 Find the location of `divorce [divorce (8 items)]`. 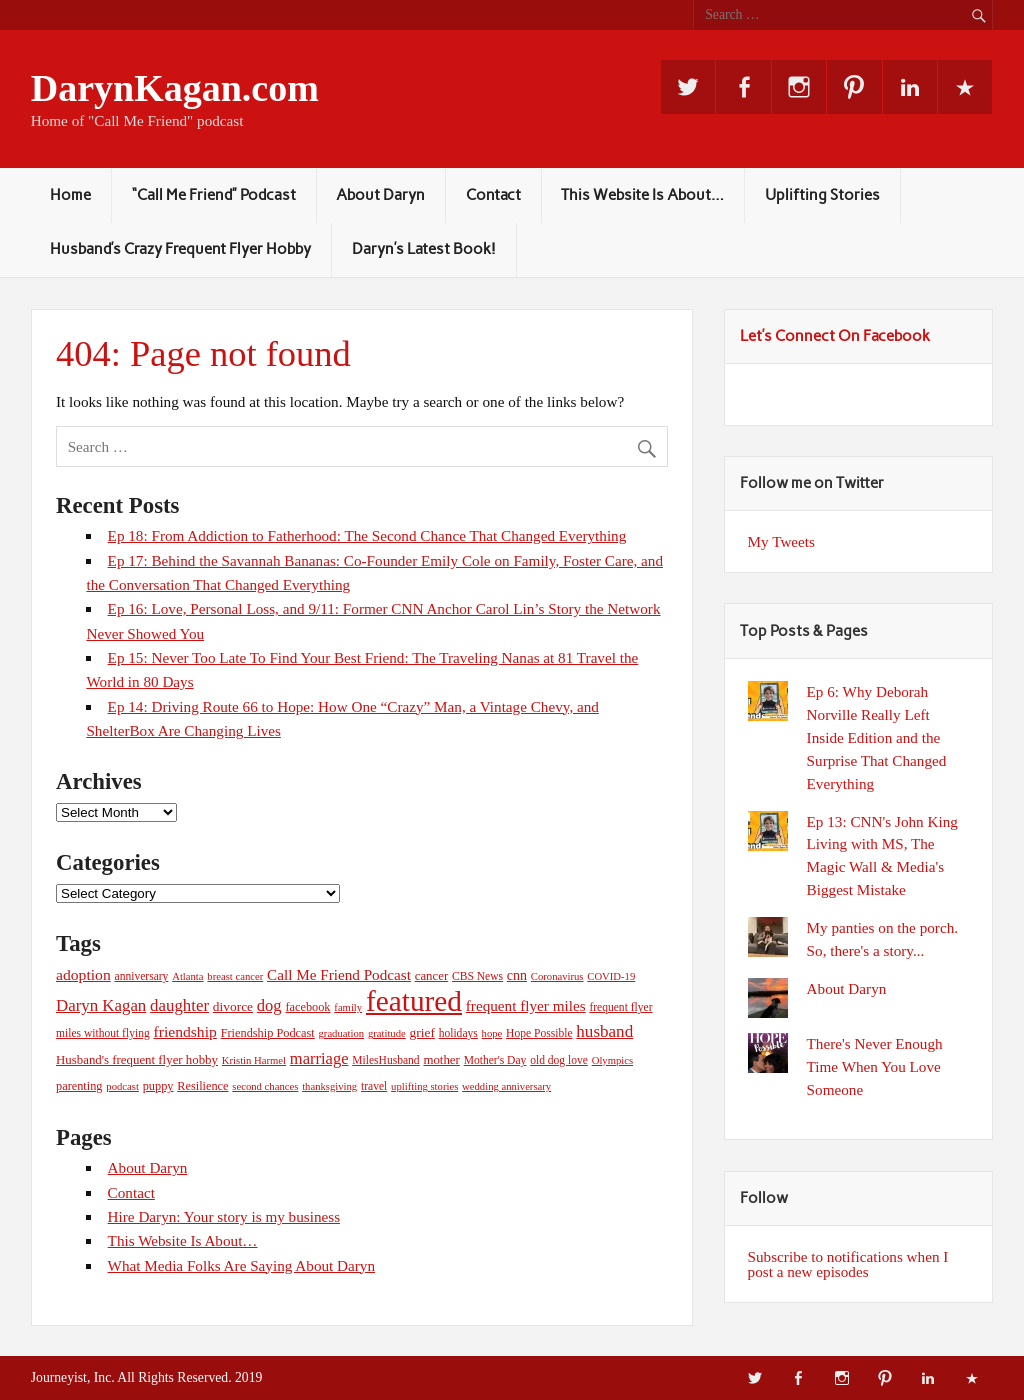

divorce [divorce (8 items)] is located at coordinates (233, 1006).